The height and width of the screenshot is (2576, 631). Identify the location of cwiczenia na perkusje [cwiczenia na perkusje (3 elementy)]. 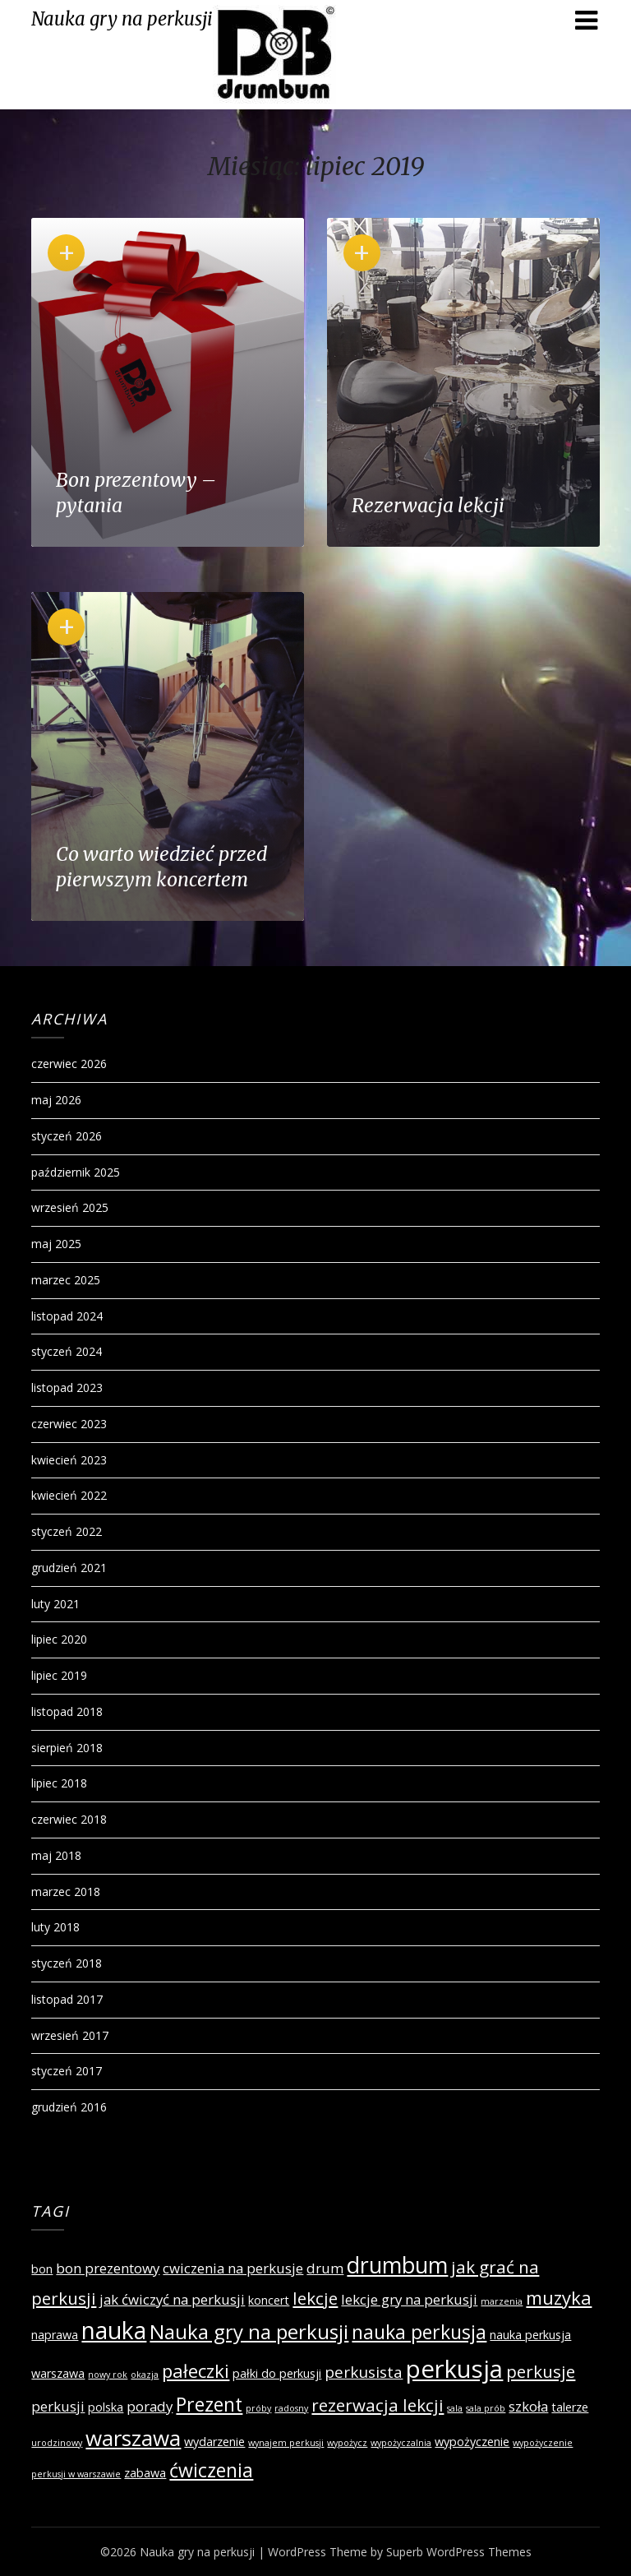
(233, 2268).